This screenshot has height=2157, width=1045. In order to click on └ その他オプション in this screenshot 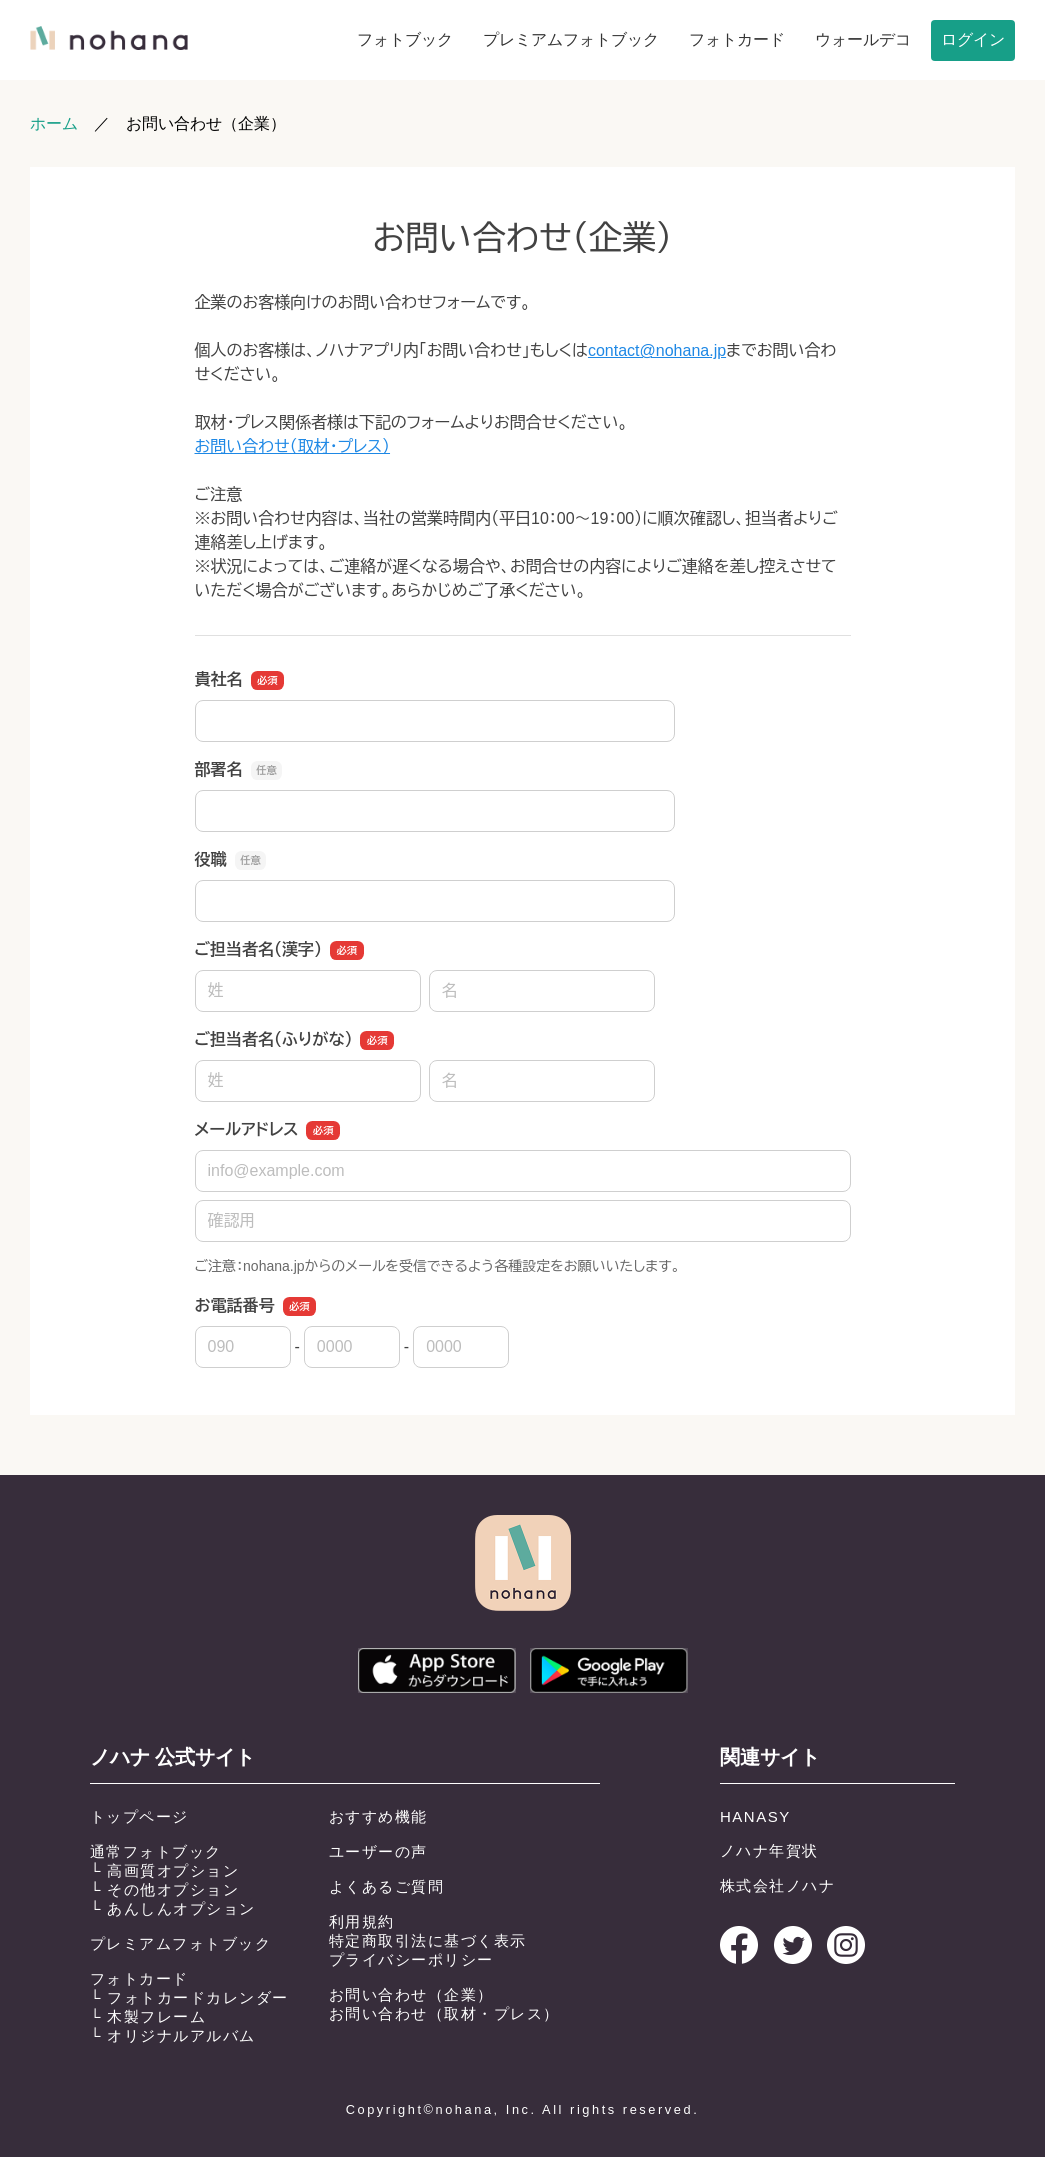, I will do `click(165, 1889)`.